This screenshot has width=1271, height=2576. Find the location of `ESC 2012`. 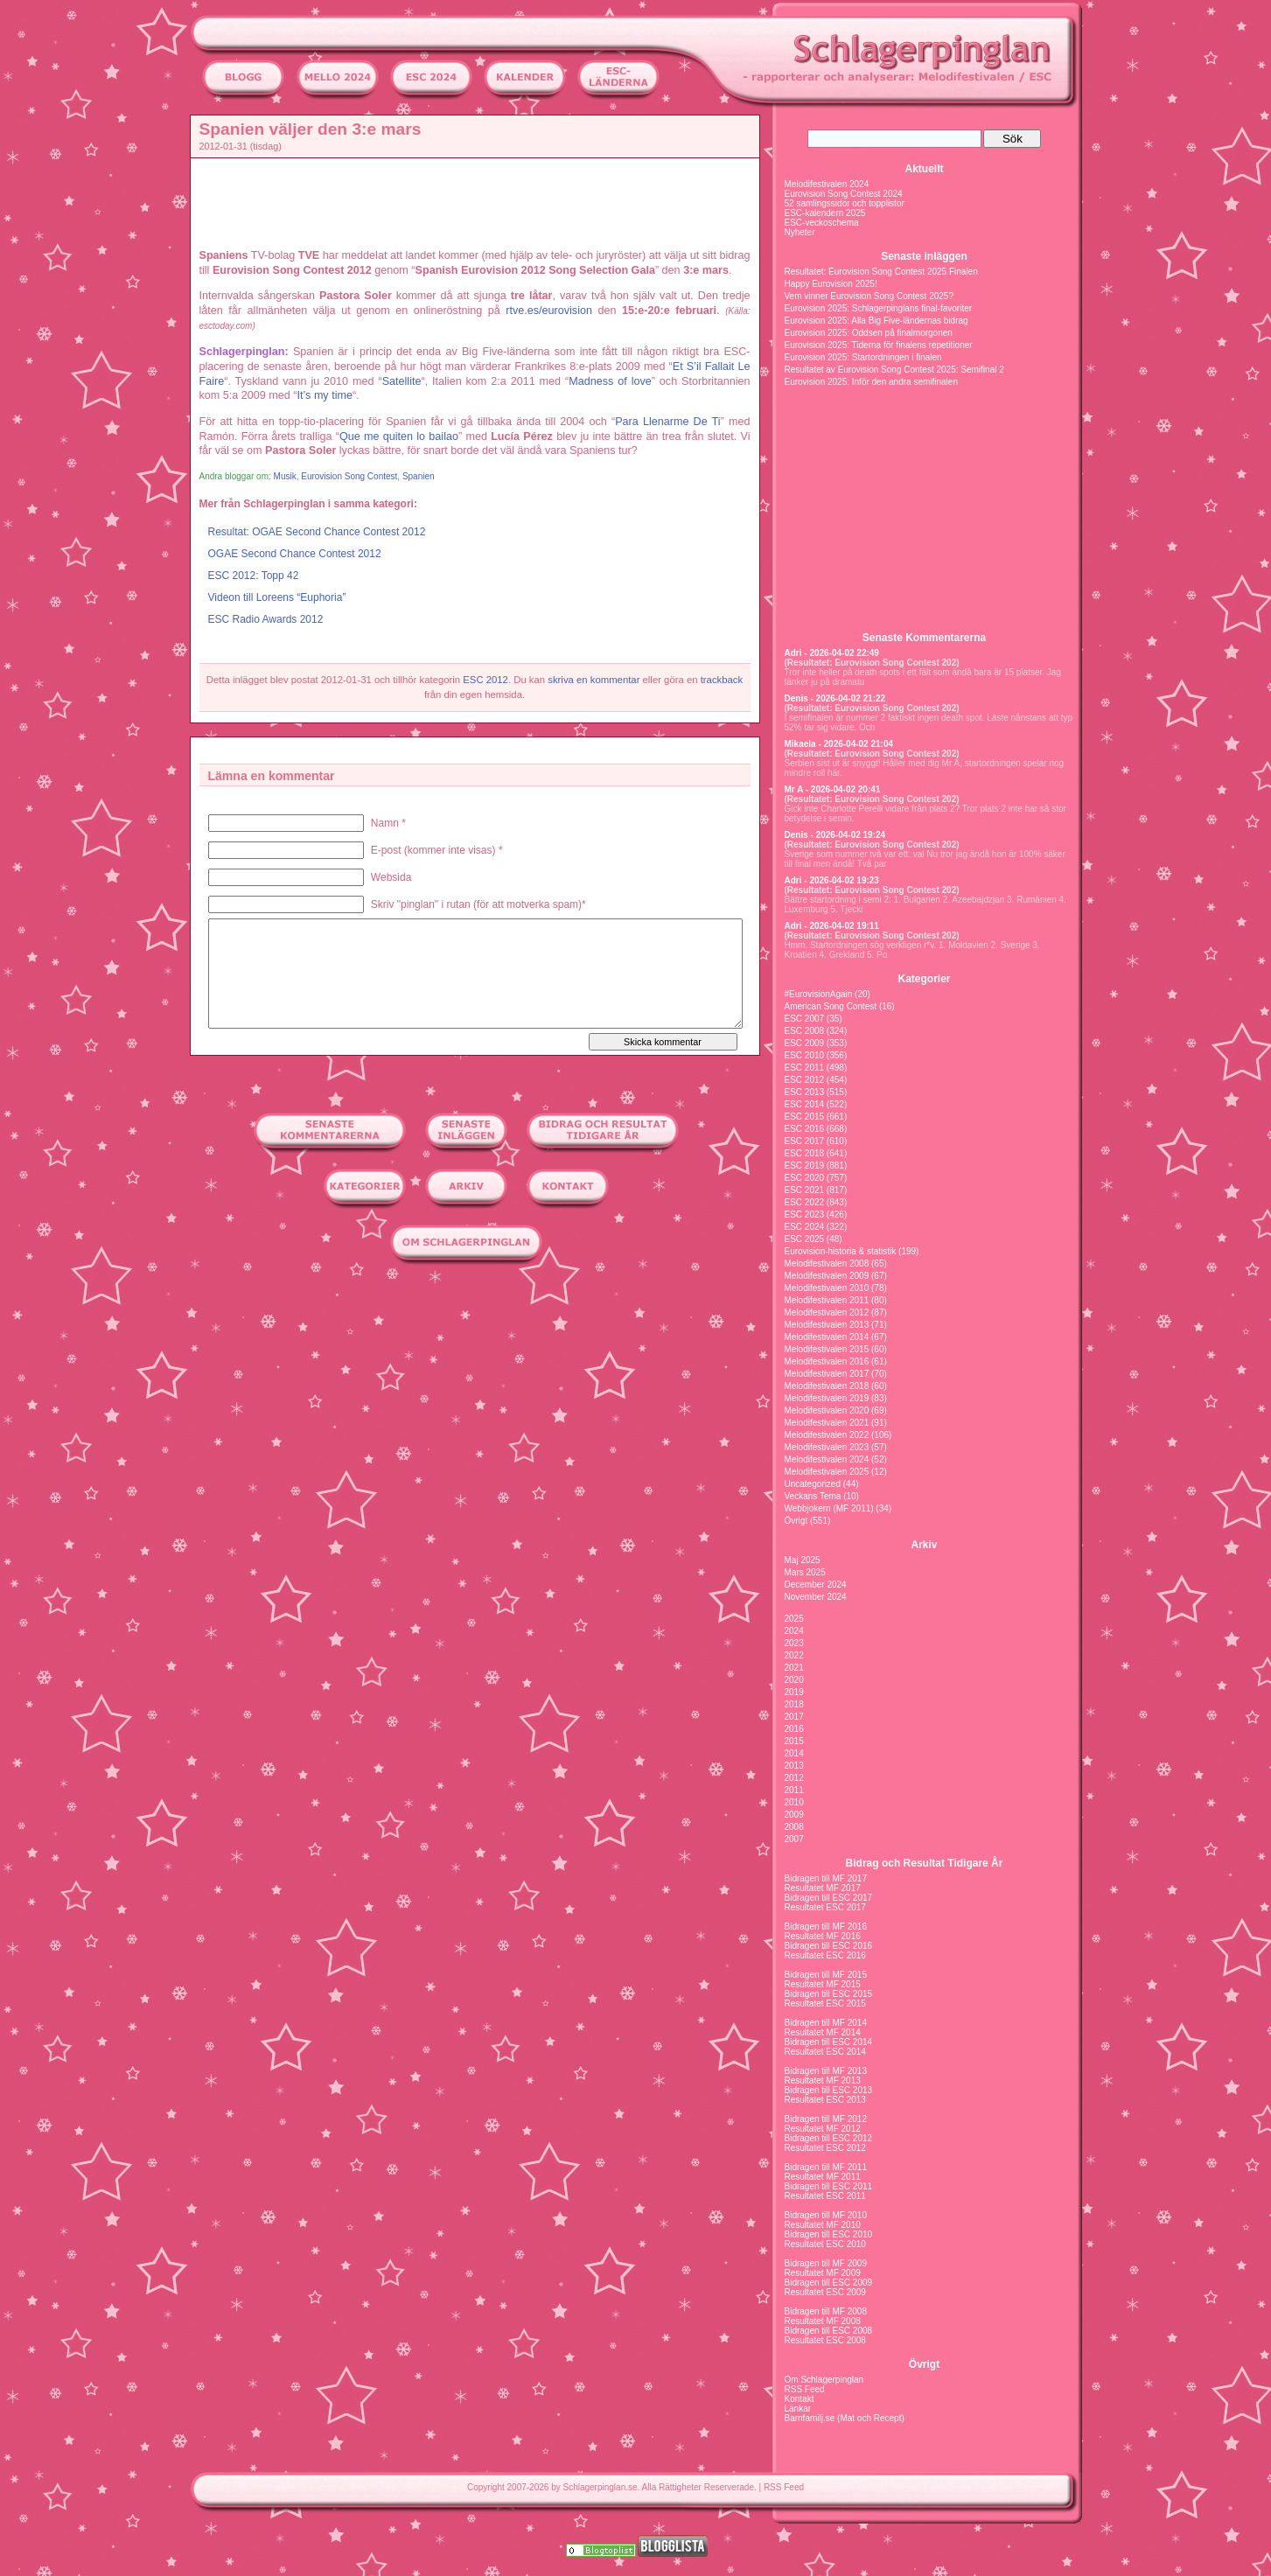

ESC 2012 is located at coordinates (485, 679).